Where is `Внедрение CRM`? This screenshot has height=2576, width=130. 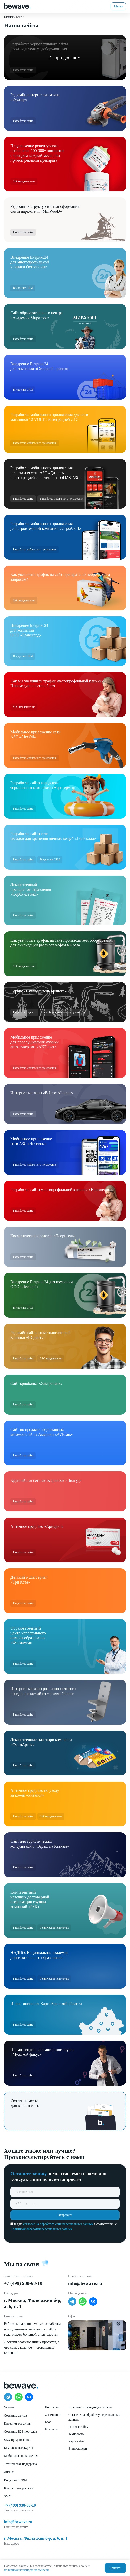 Внедрение CRM is located at coordinates (15, 2480).